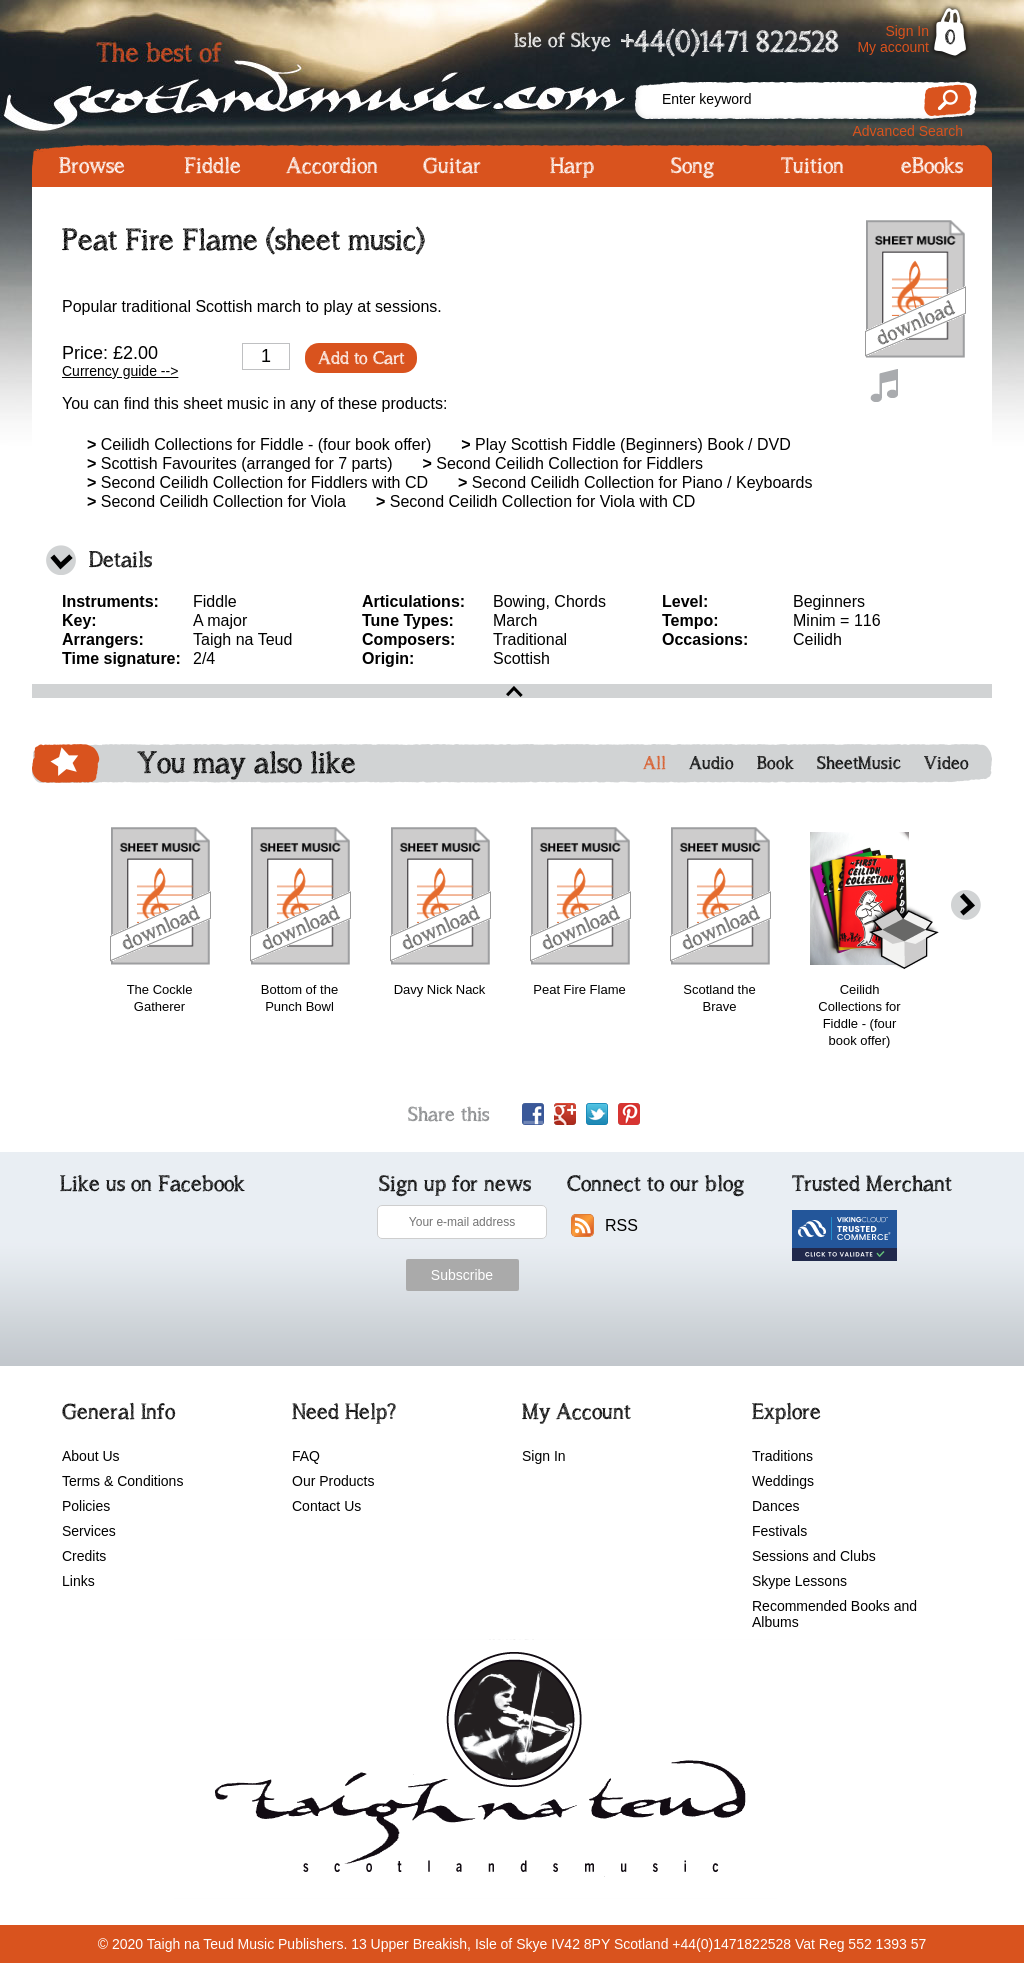  What do you see at coordinates (78, 1581) in the screenshot?
I see `Links` at bounding box center [78, 1581].